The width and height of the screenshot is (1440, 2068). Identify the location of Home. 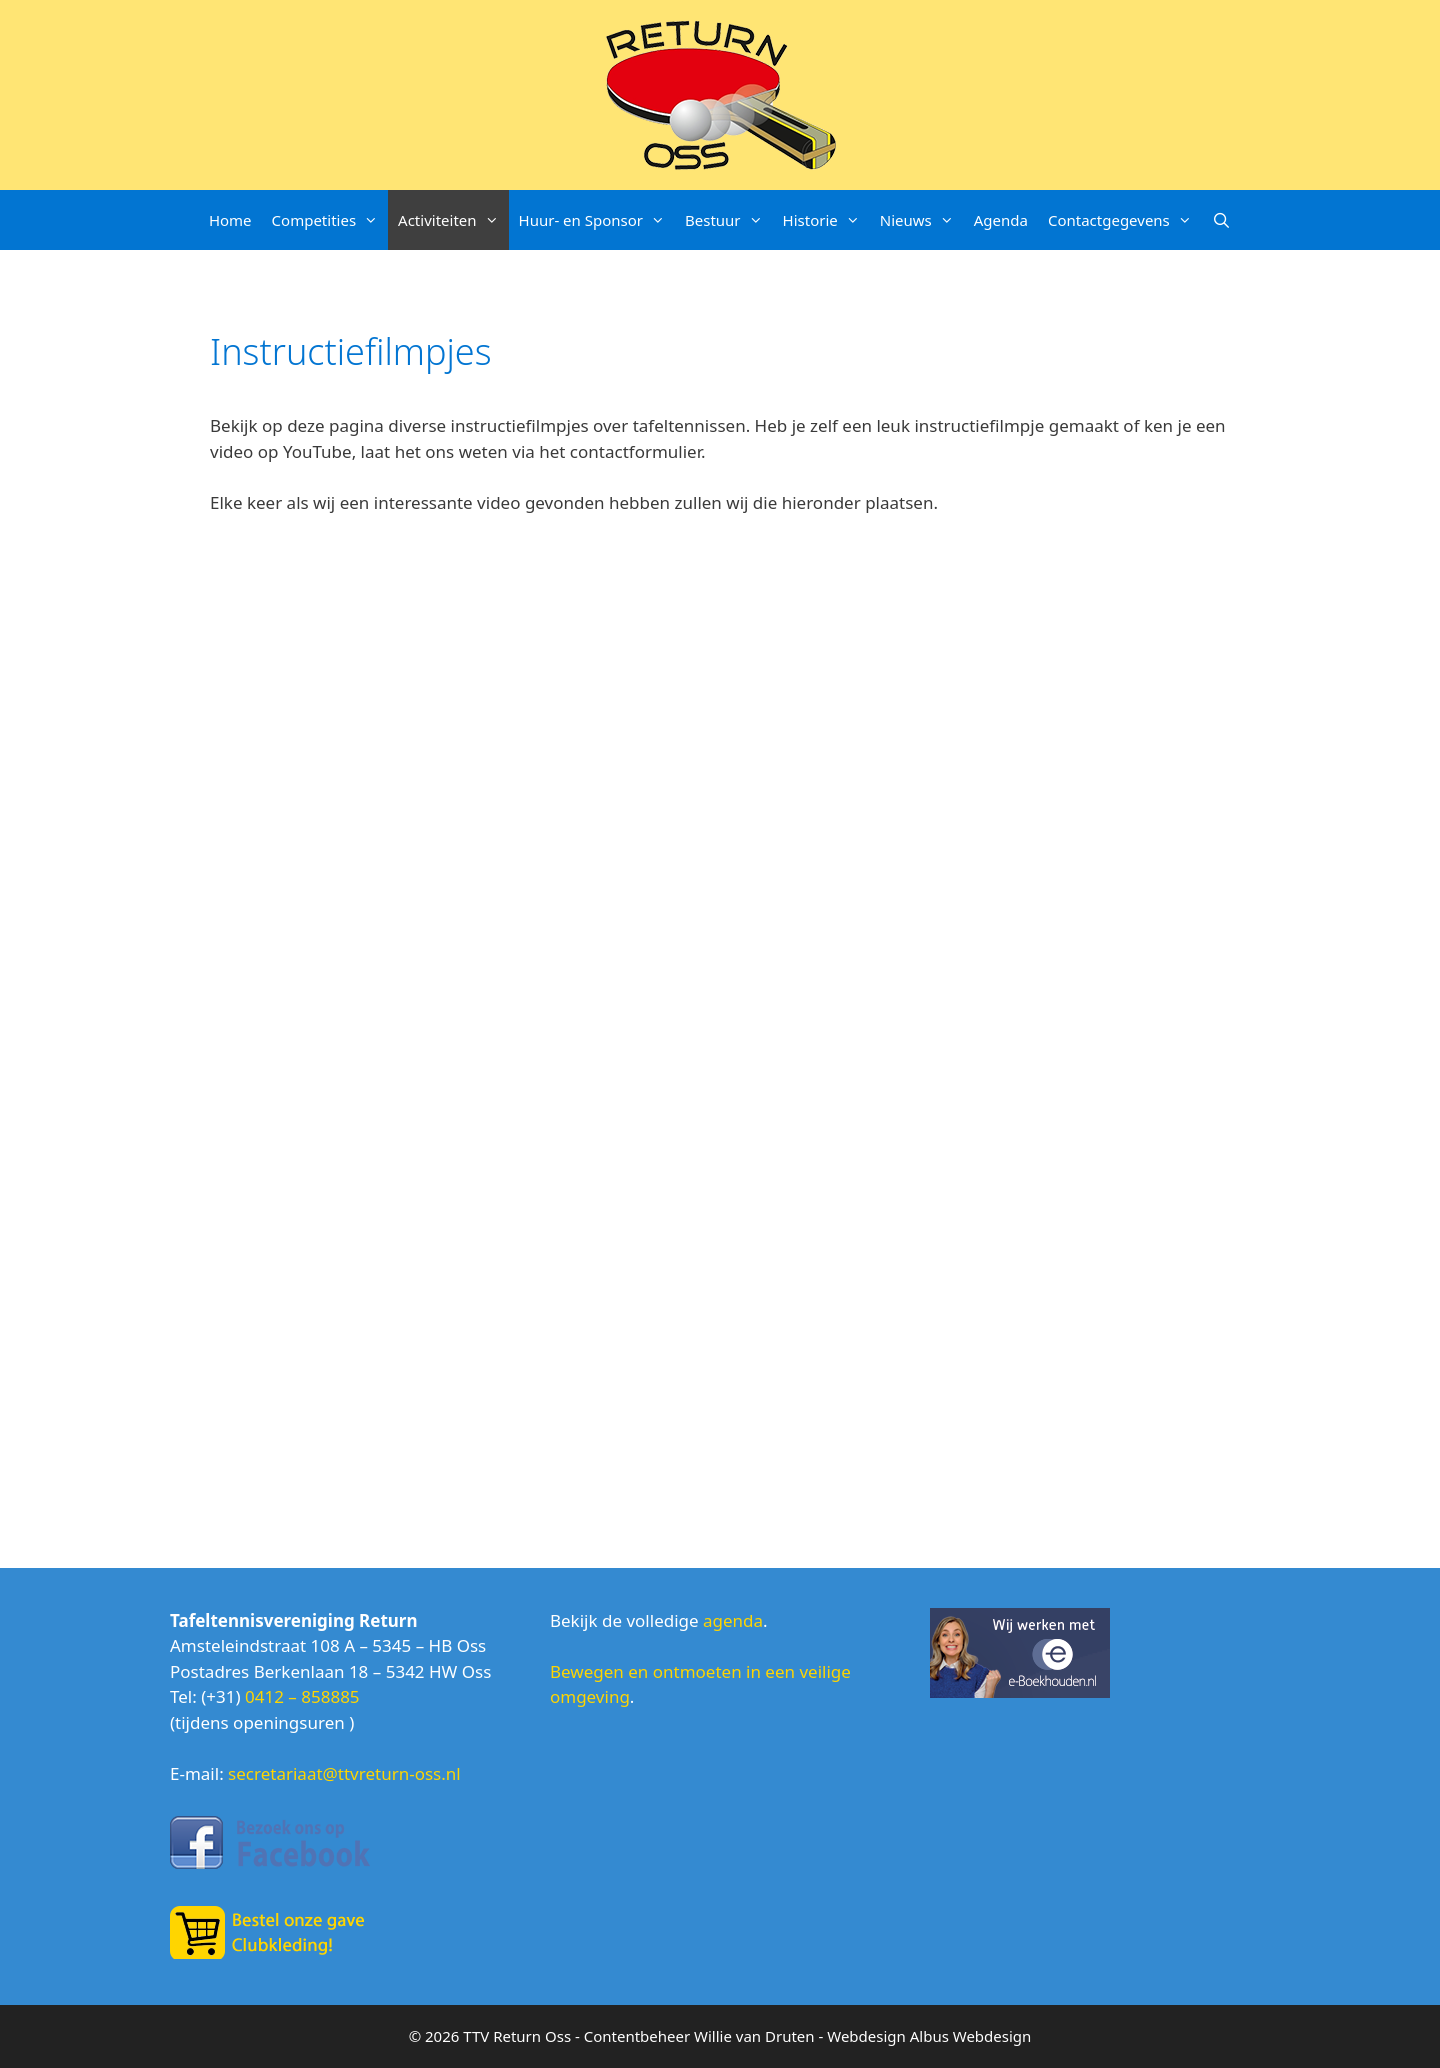
(230, 220).